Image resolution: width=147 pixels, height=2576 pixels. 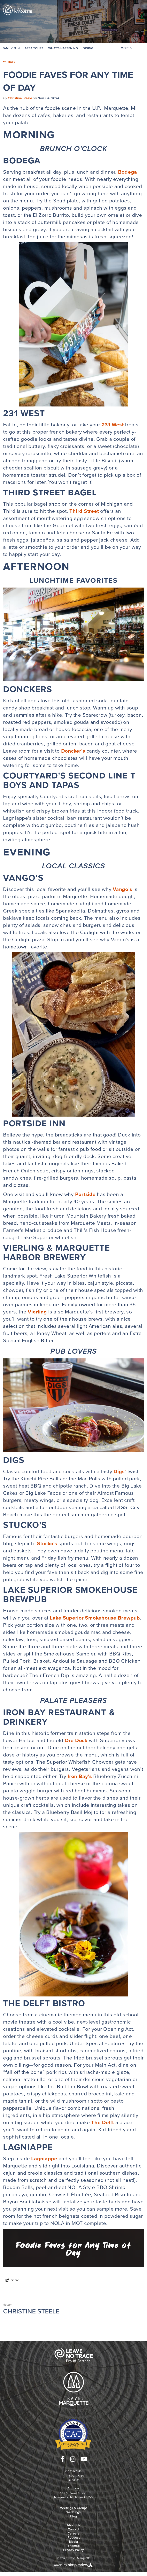 I want to click on Portside, so click(x=85, y=1194).